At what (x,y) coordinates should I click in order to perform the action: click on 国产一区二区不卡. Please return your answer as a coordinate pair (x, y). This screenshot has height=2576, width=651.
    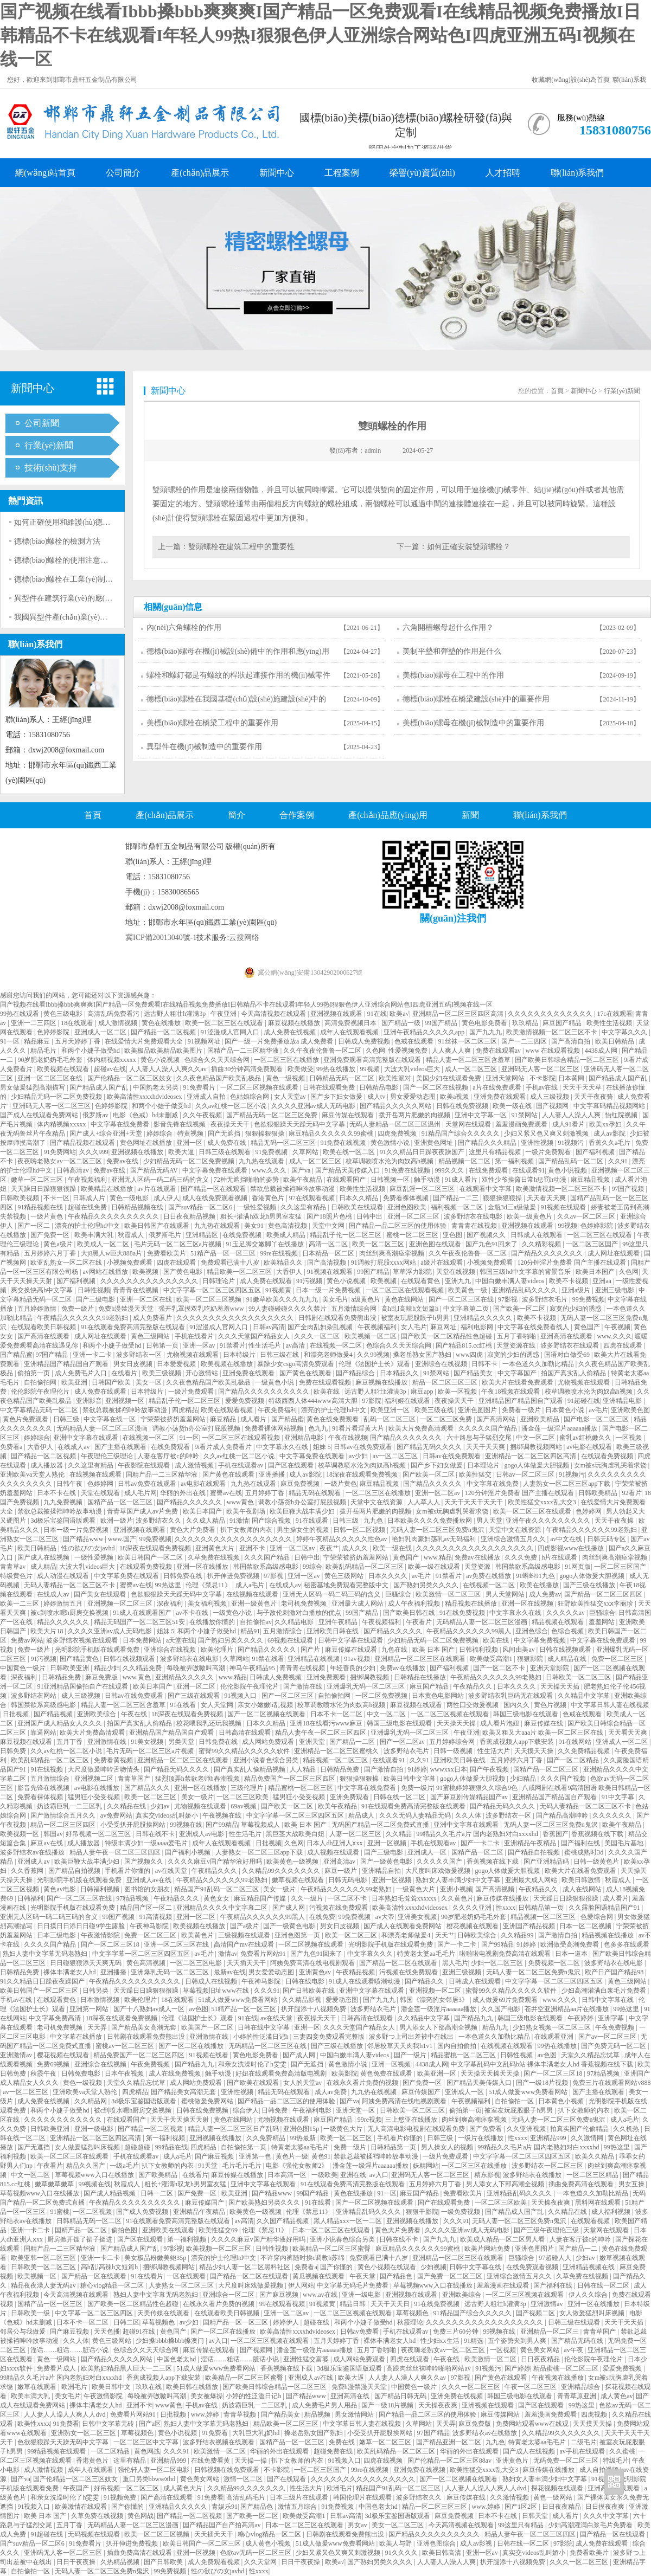
    Looking at the image, I should click on (500, 1668).